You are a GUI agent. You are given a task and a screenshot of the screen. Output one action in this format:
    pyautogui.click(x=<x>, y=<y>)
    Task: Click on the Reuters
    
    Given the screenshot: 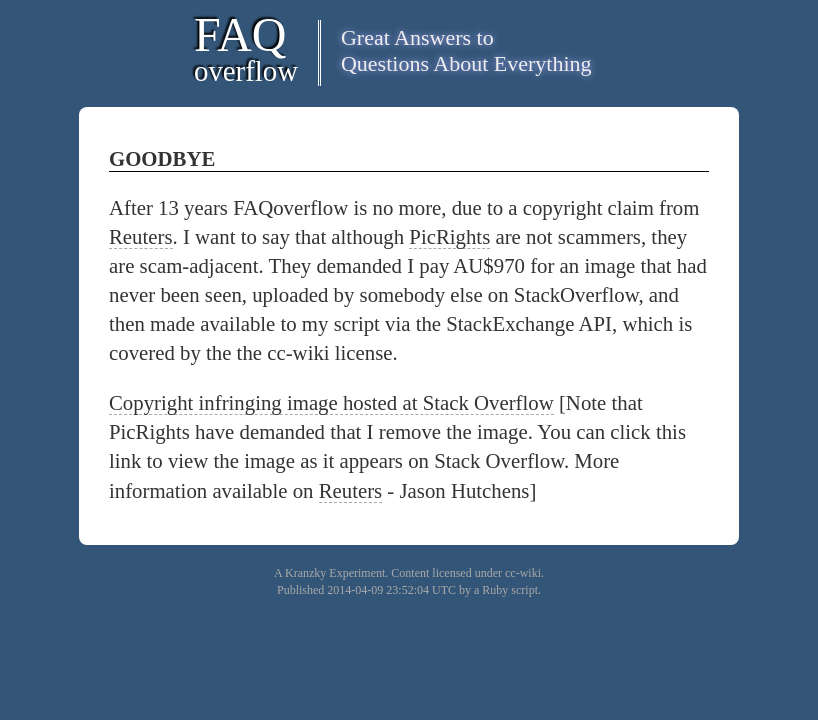 What is the action you would take?
    pyautogui.click(x=141, y=236)
    